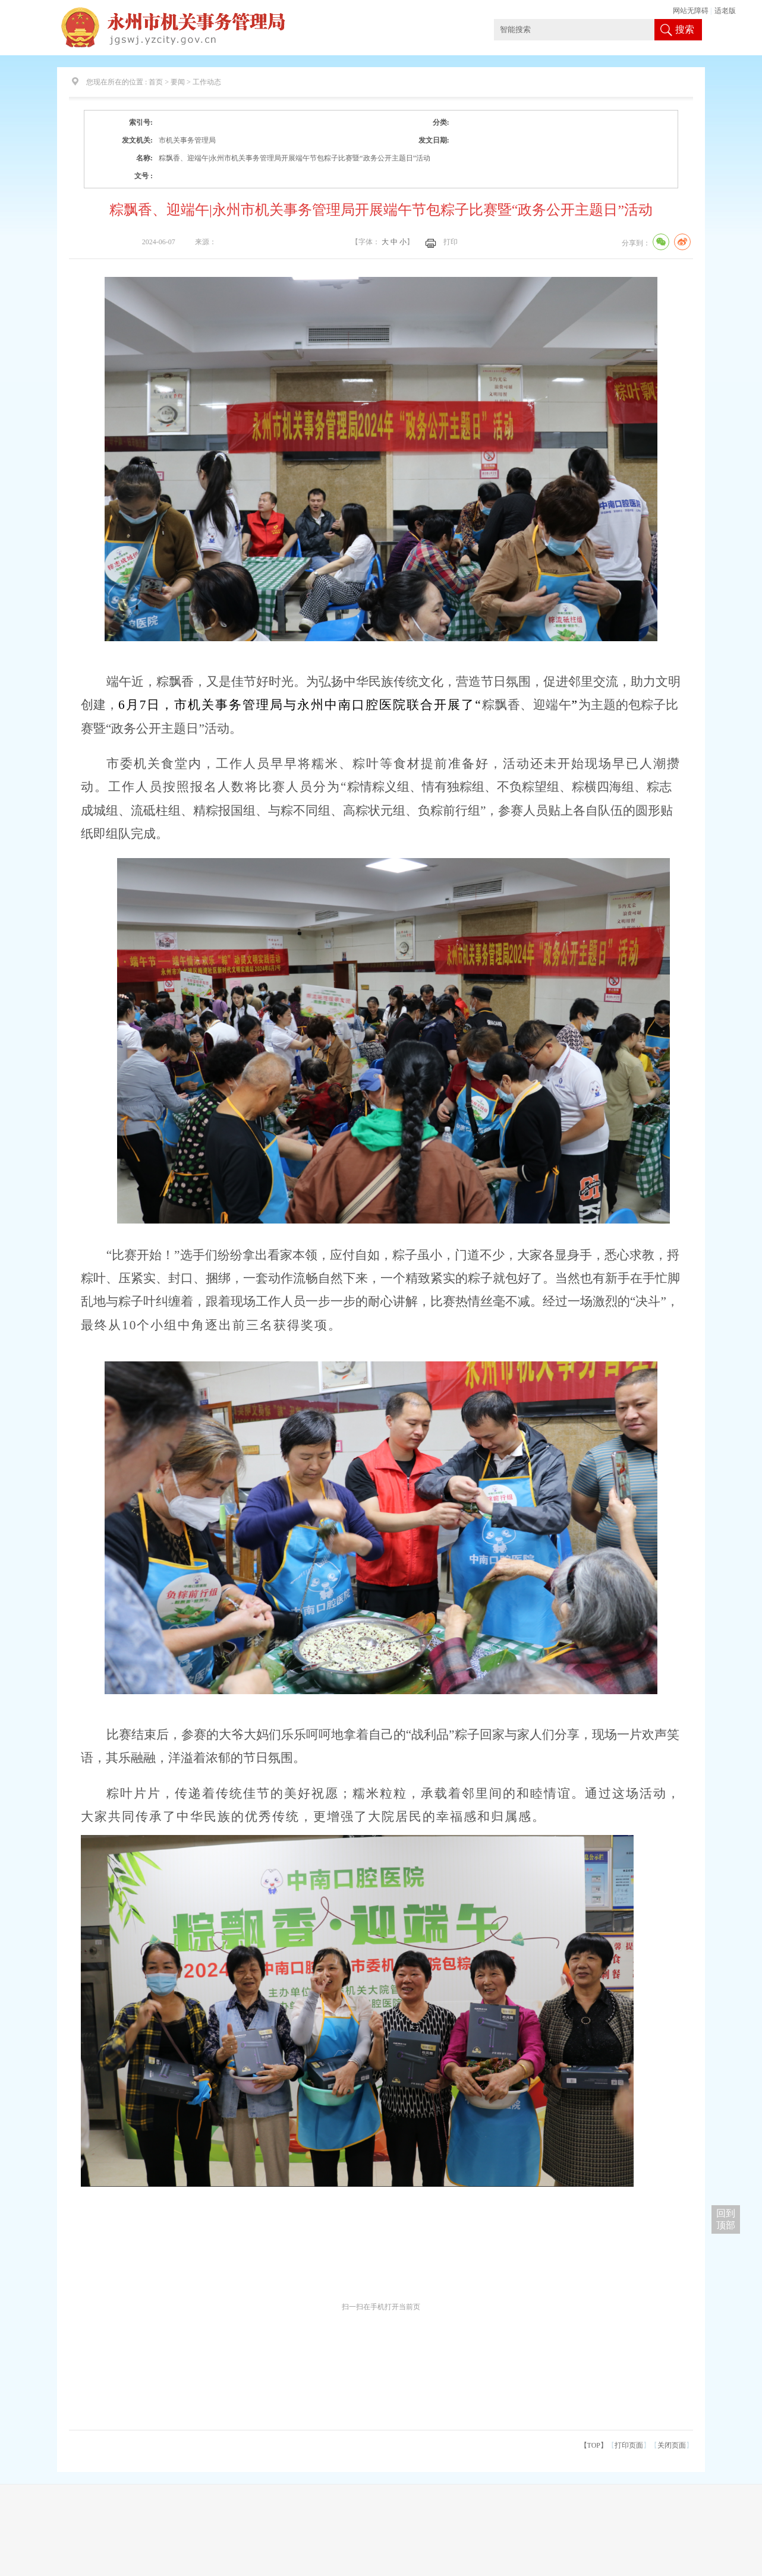 This screenshot has height=2576, width=762. Describe the element at coordinates (725, 11) in the screenshot. I see `适老版` at that location.